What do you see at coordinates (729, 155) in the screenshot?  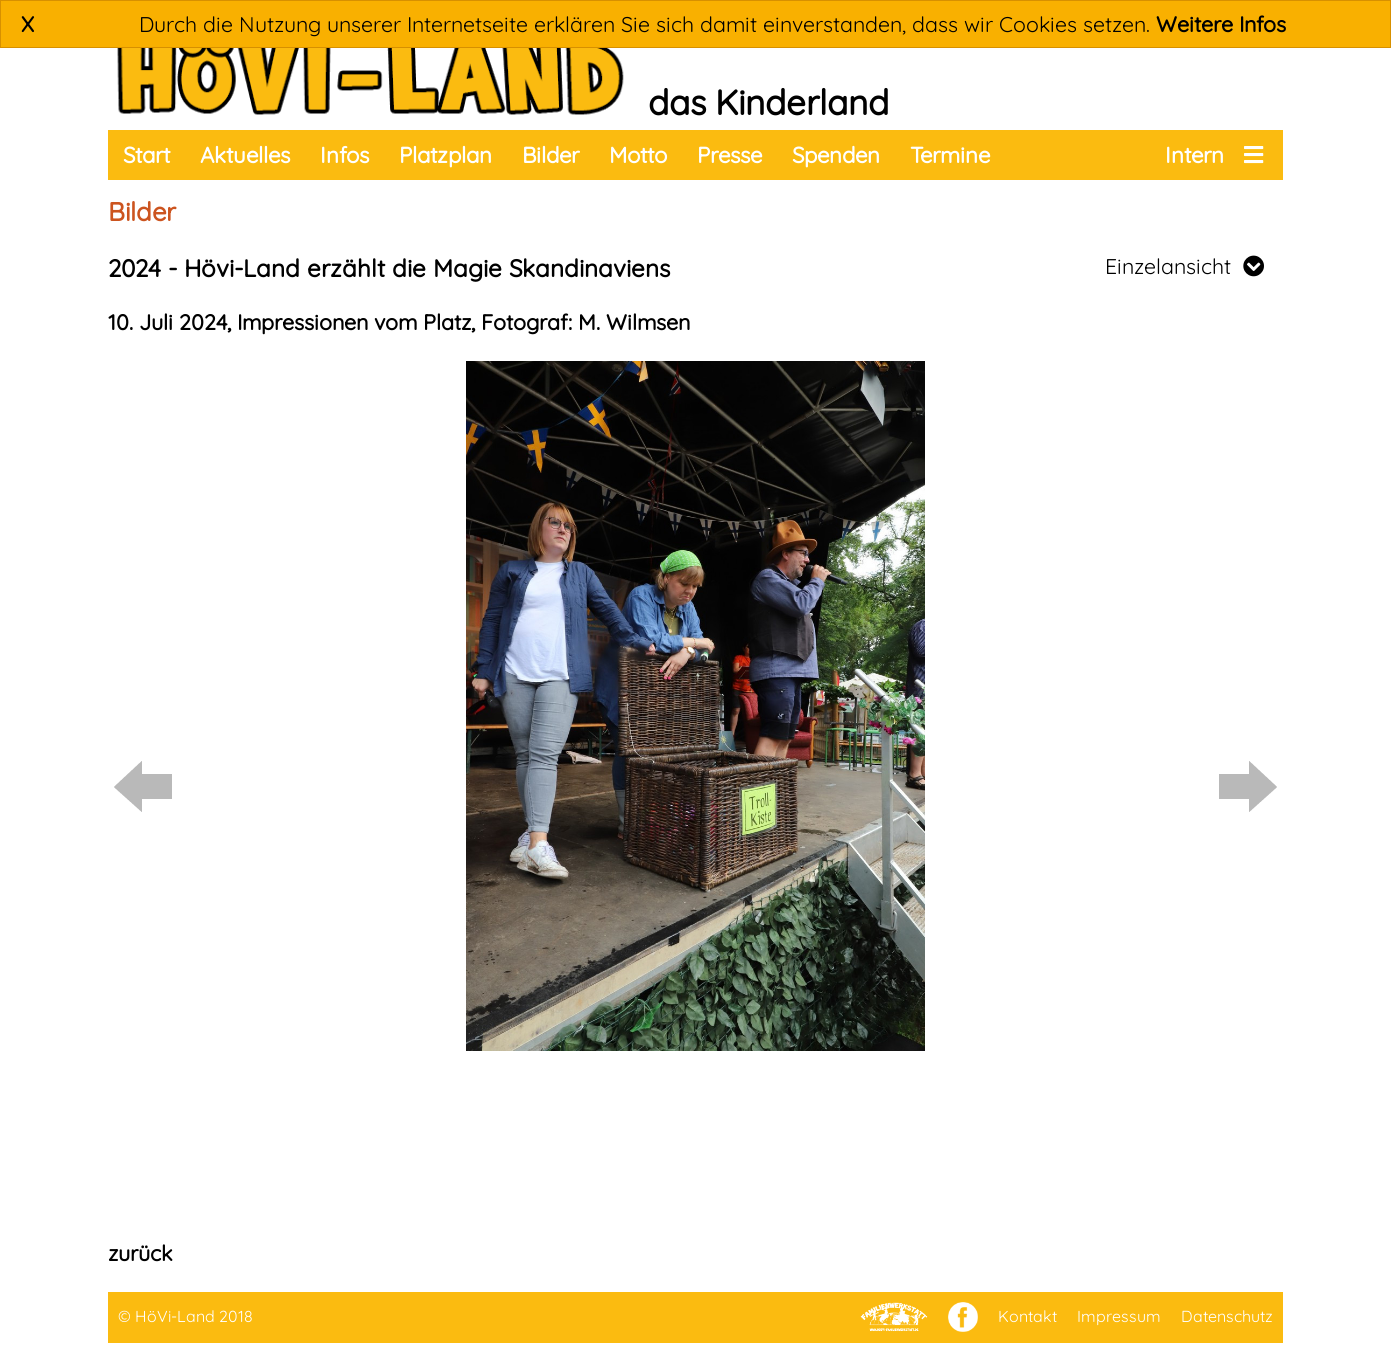 I see `Presse` at bounding box center [729, 155].